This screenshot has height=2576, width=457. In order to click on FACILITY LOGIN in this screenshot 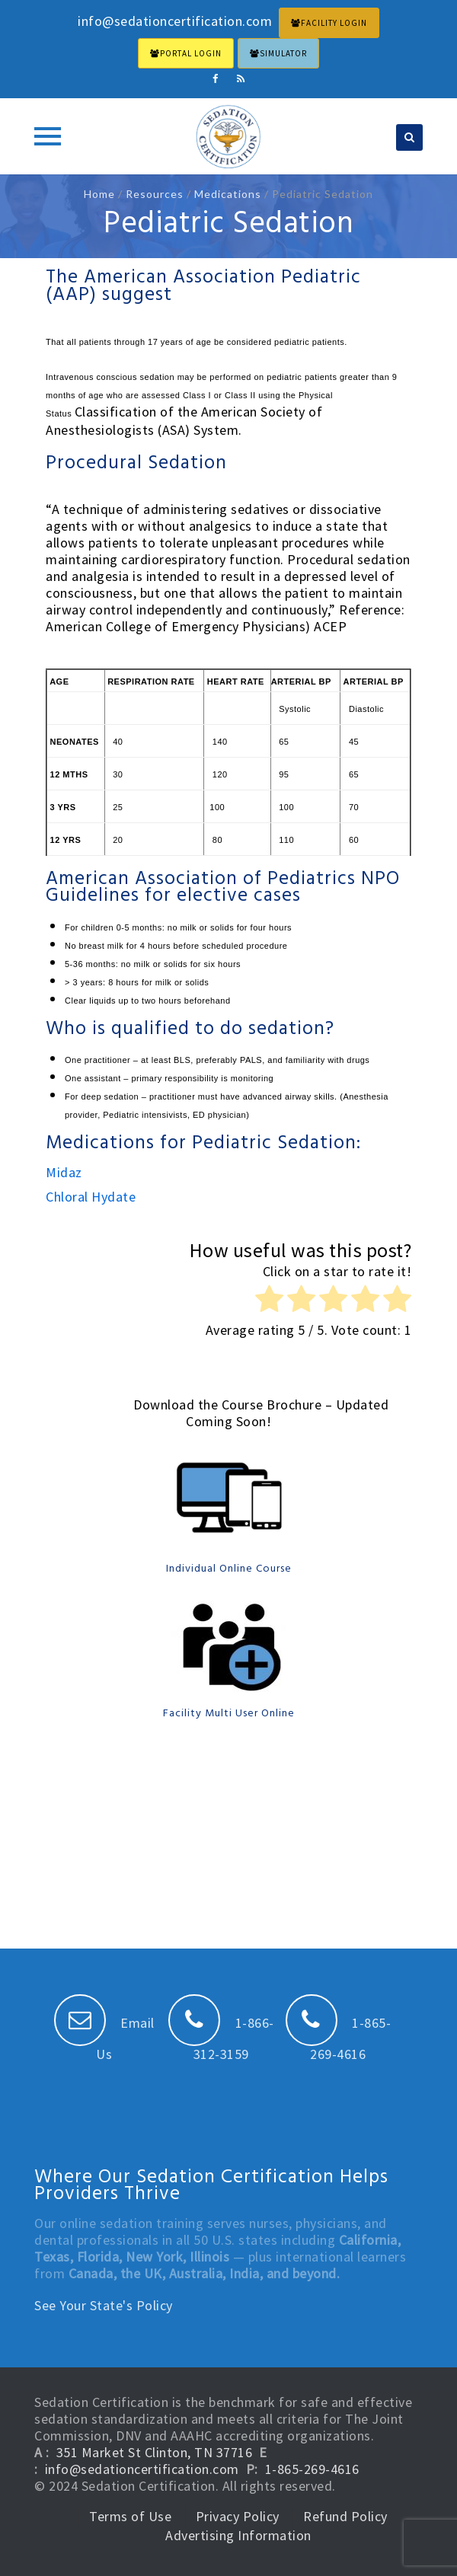, I will do `click(329, 23)`.